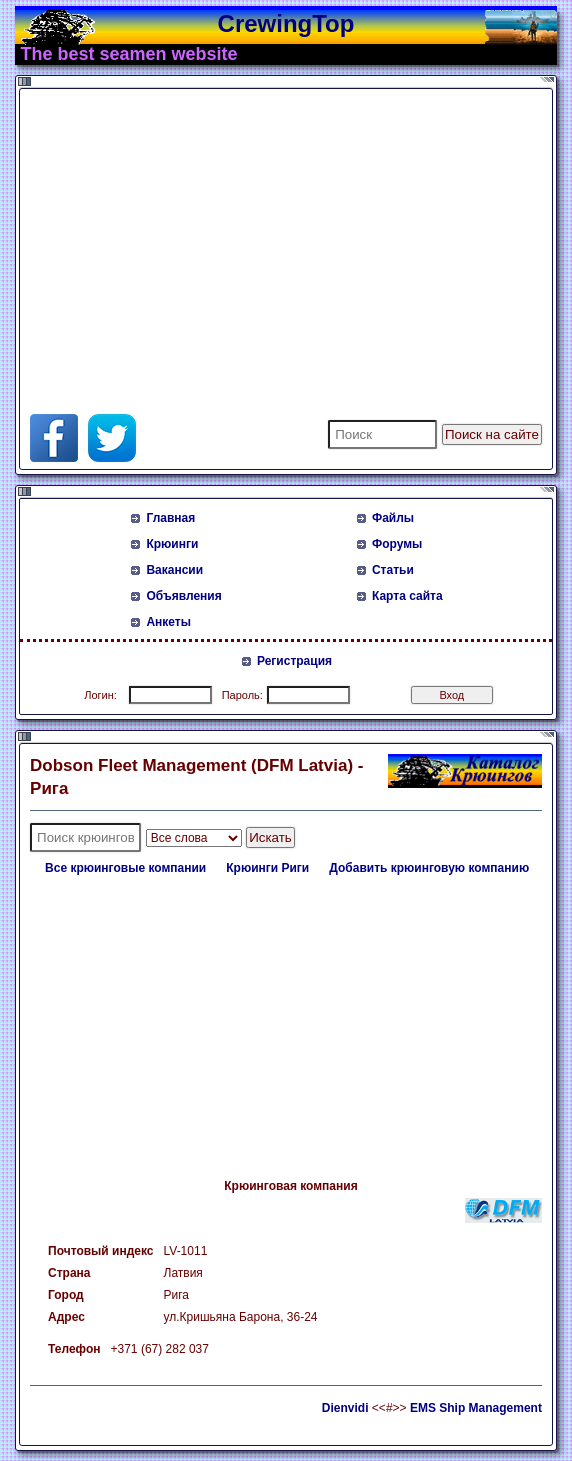  I want to click on Статьи, so click(393, 570).